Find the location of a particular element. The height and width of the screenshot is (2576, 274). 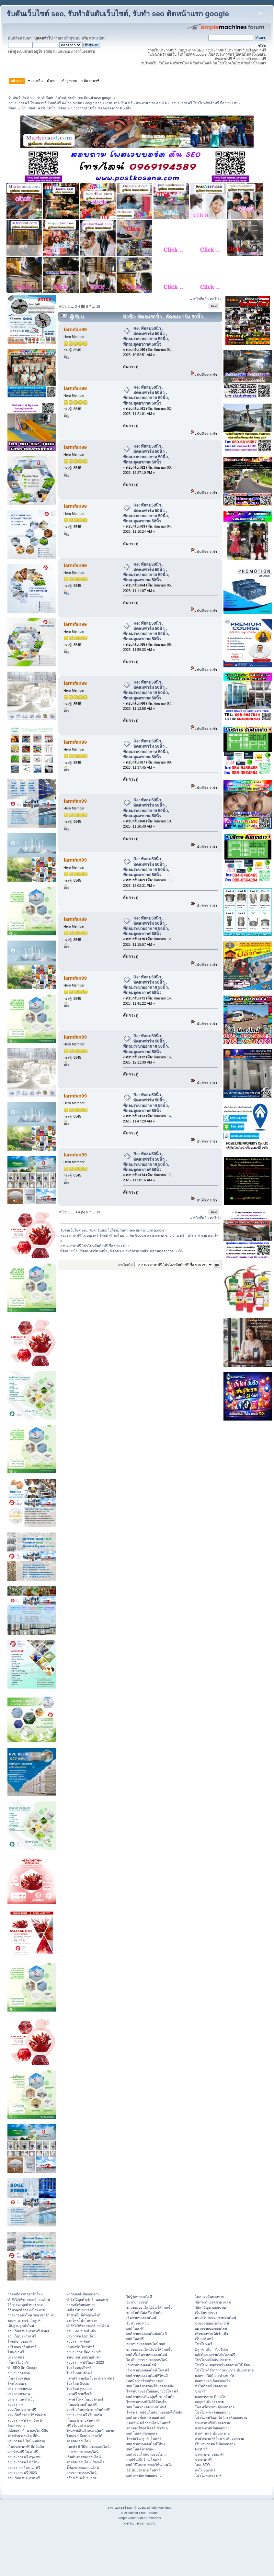

smf ขายของออนไลน์ที่ไหนดี is located at coordinates (147, 2376).